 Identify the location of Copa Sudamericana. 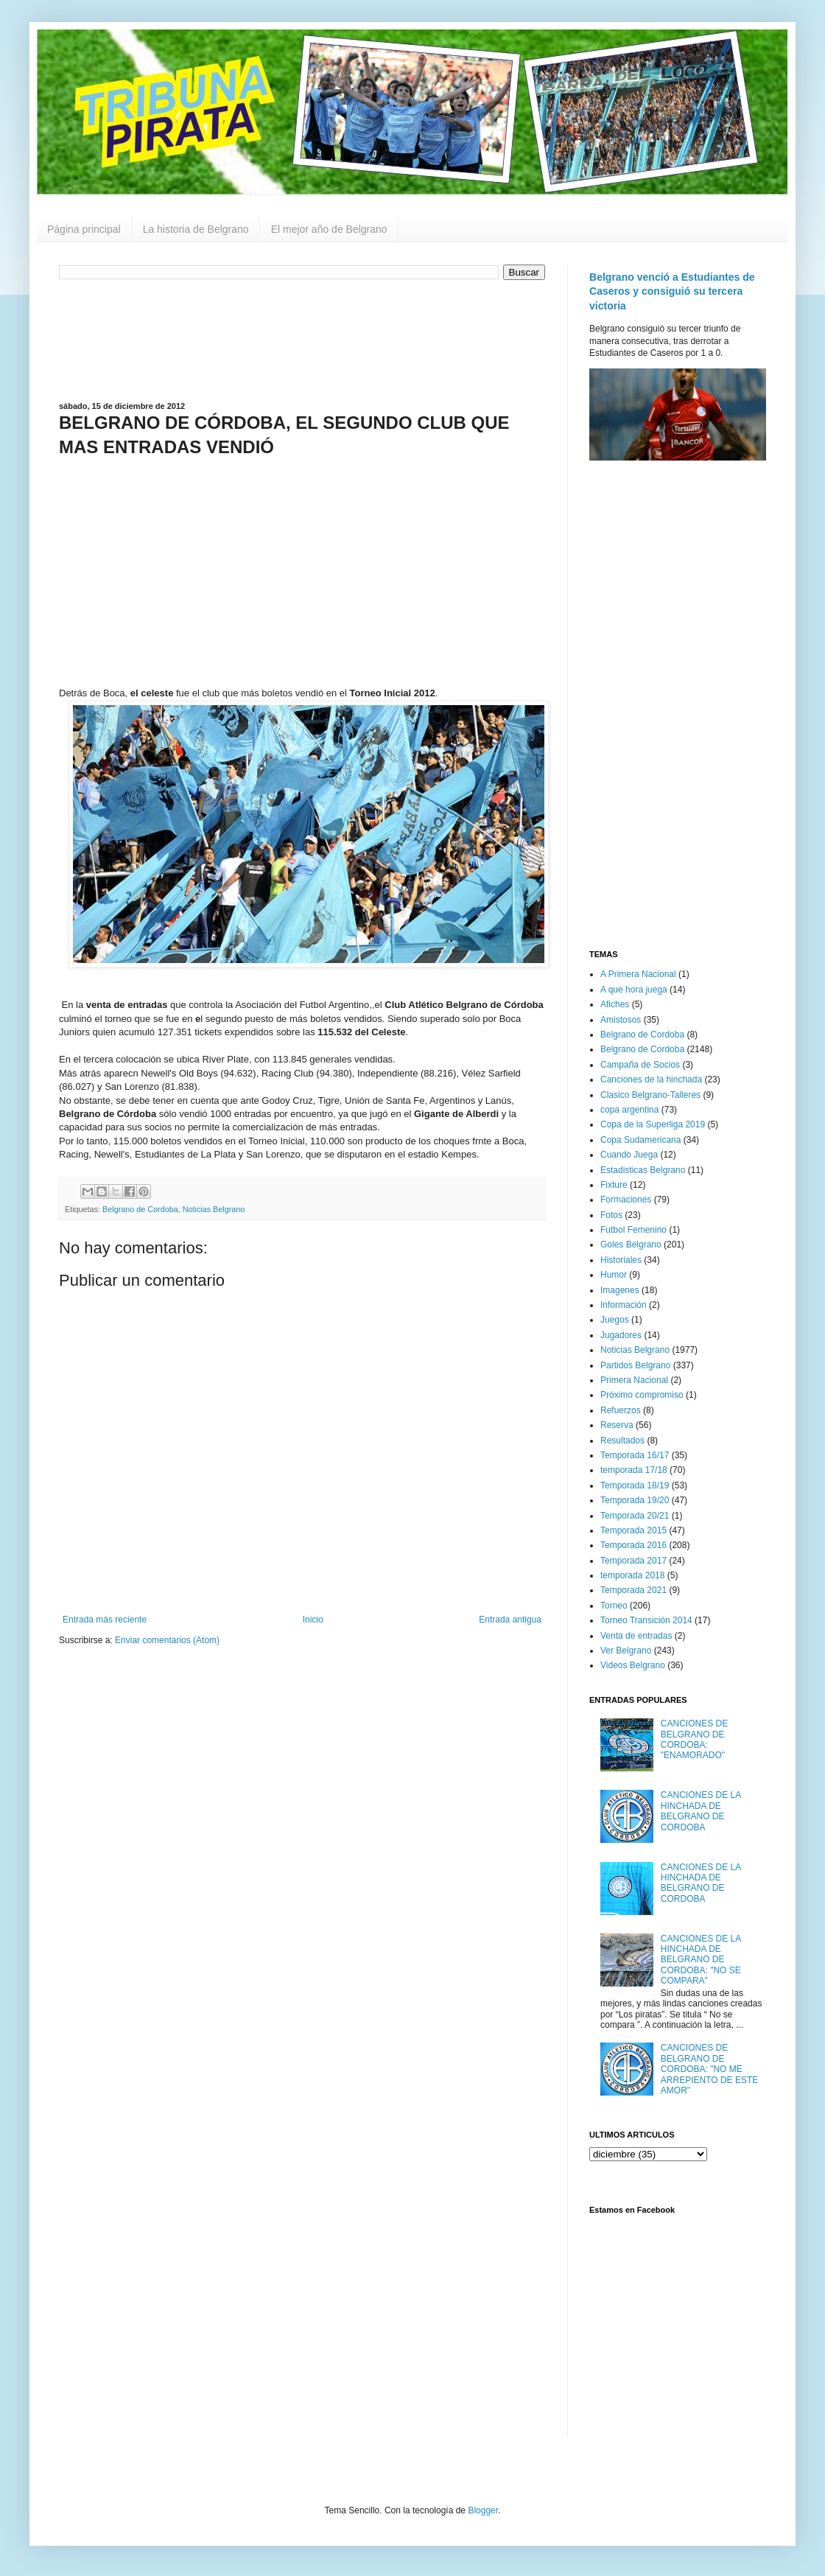
(640, 1140).